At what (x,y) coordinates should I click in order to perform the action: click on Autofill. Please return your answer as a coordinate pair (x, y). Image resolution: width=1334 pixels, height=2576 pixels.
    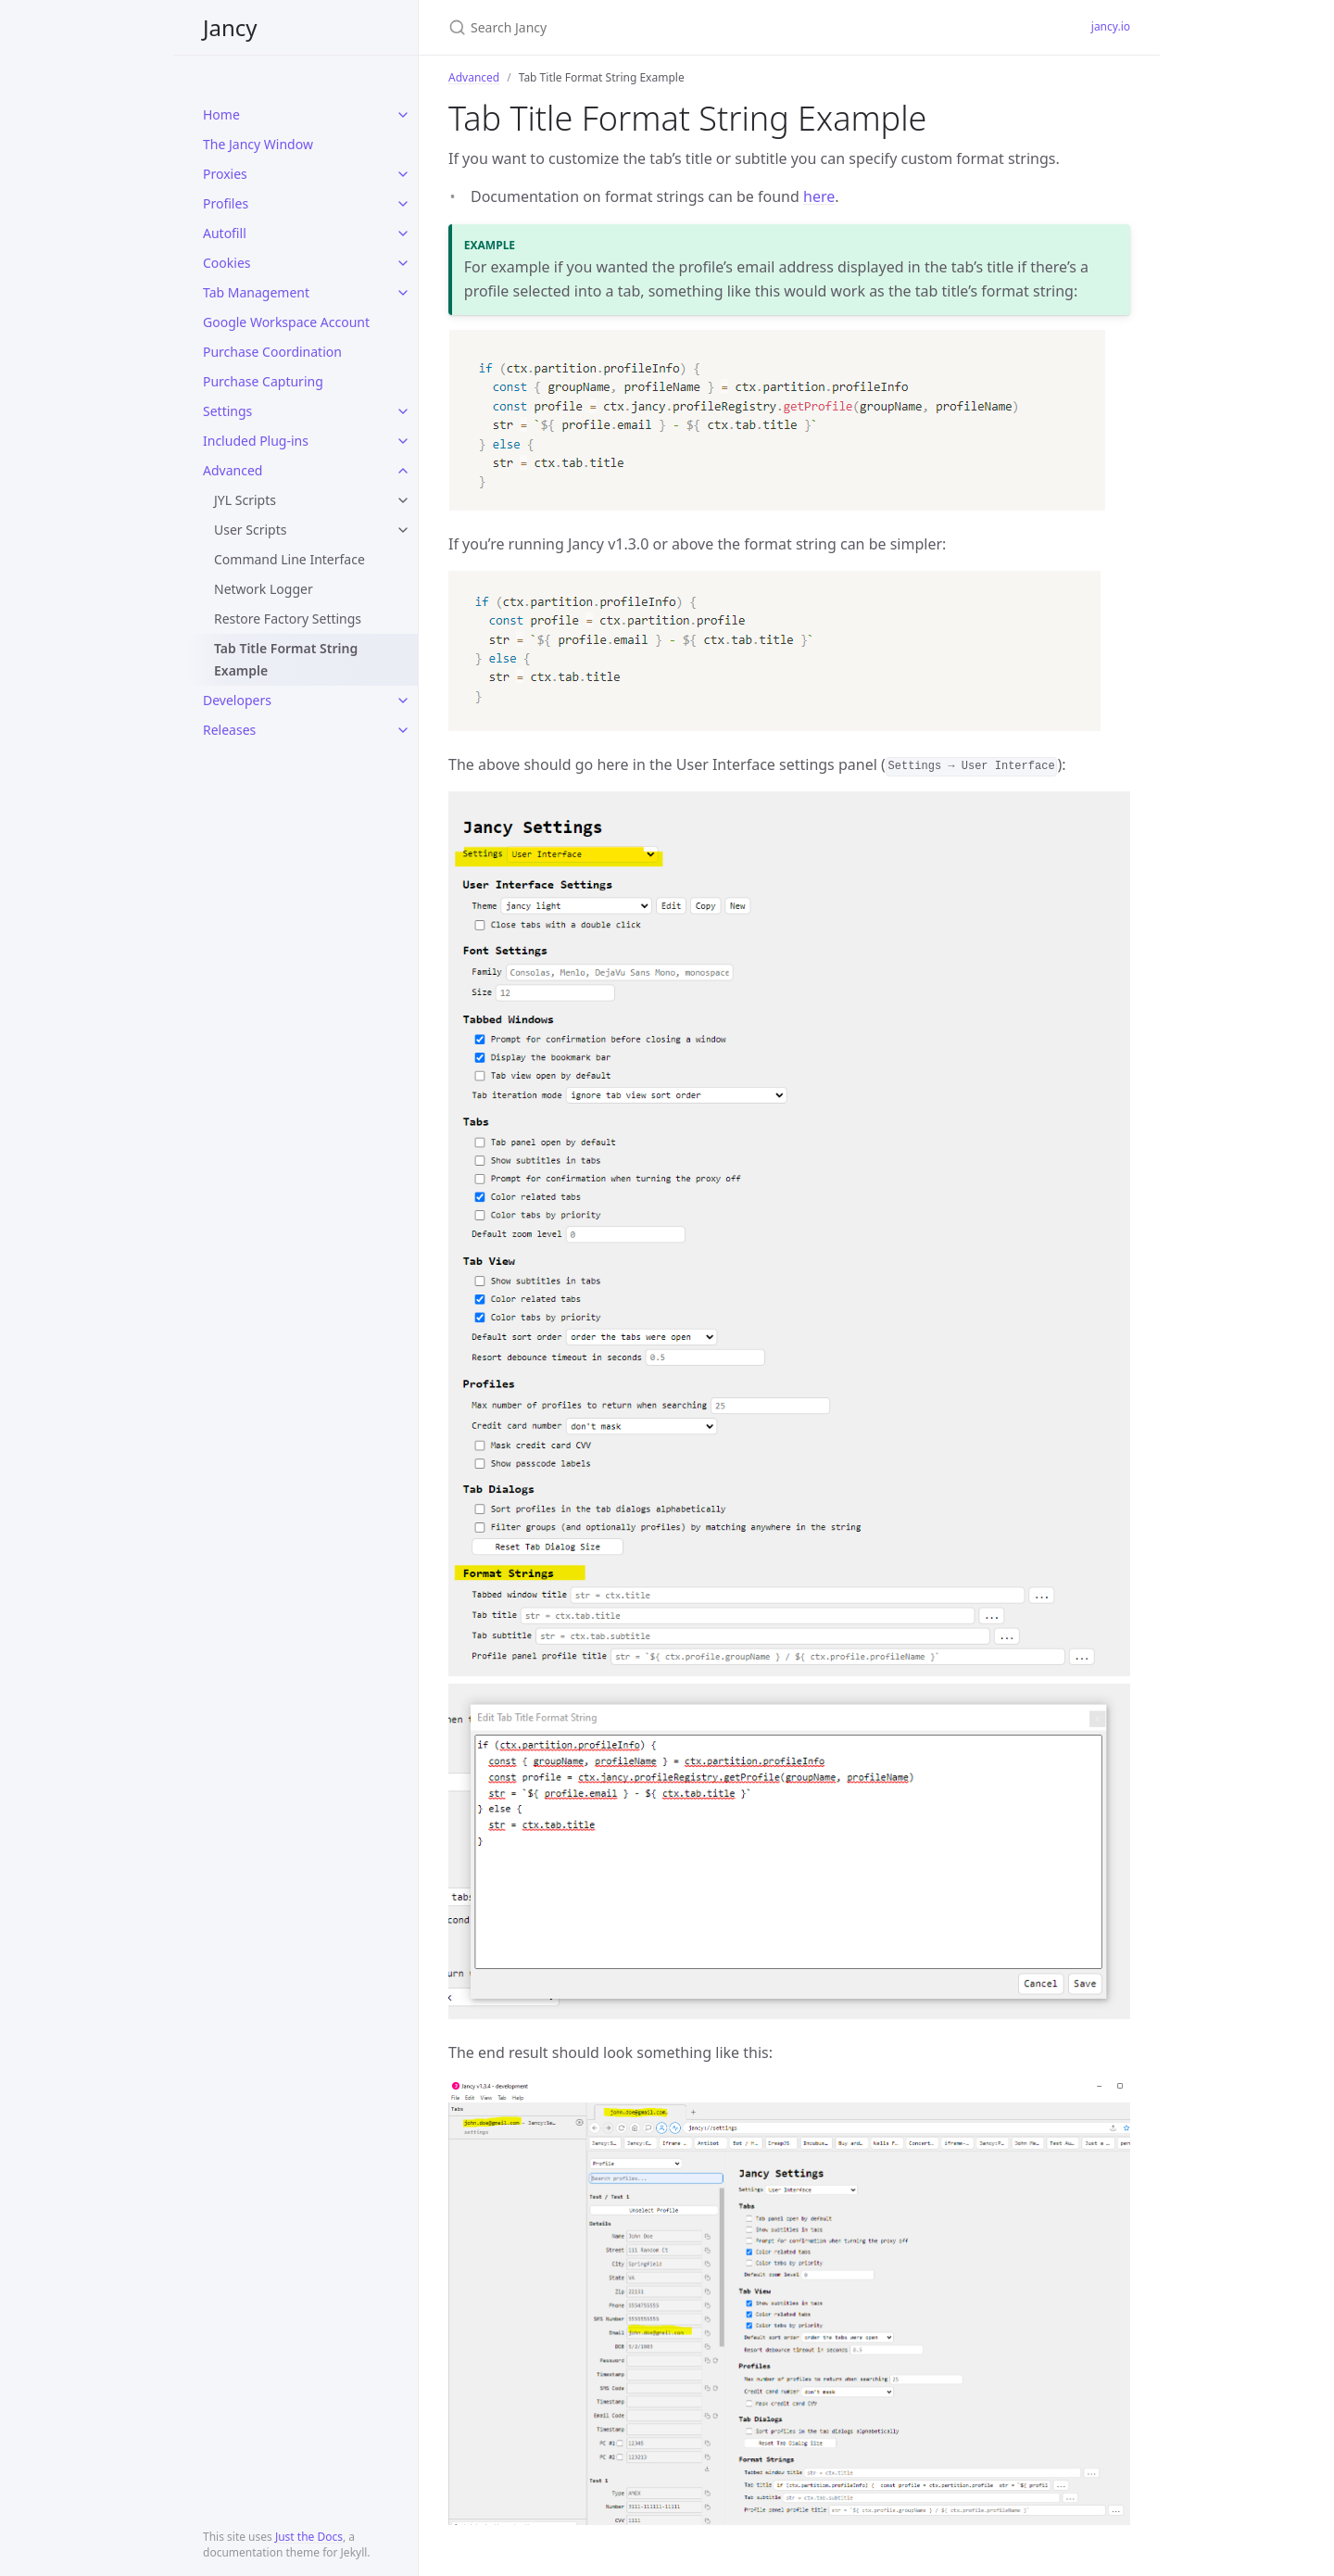
    Looking at the image, I should click on (224, 233).